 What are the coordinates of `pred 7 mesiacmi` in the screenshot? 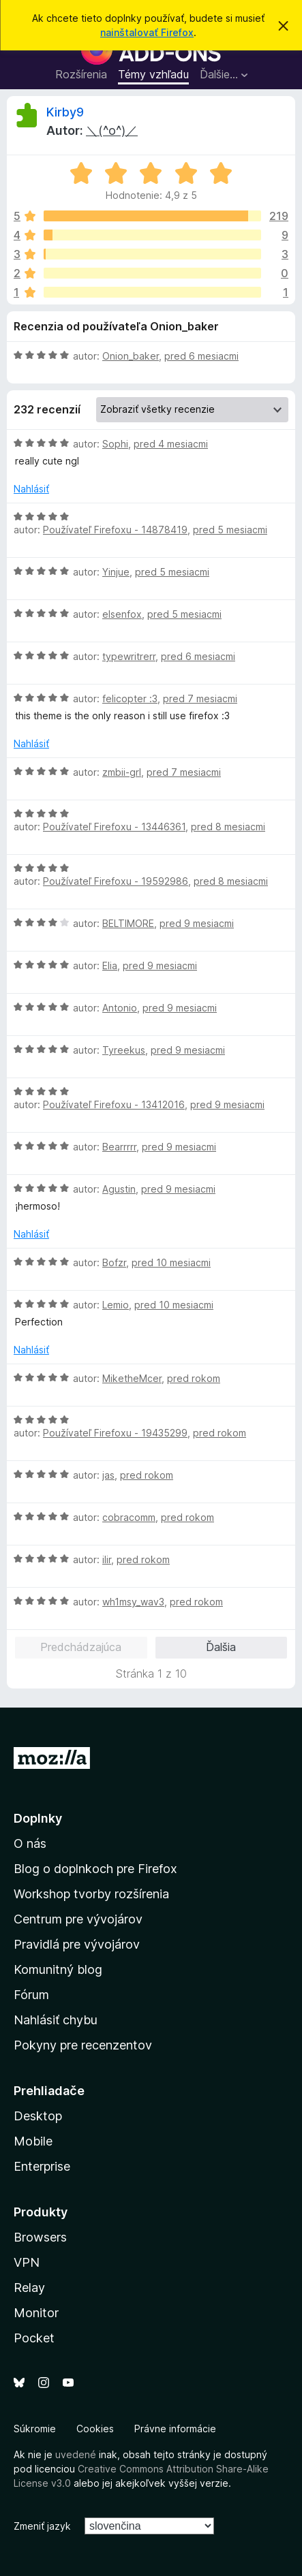 It's located at (200, 698).